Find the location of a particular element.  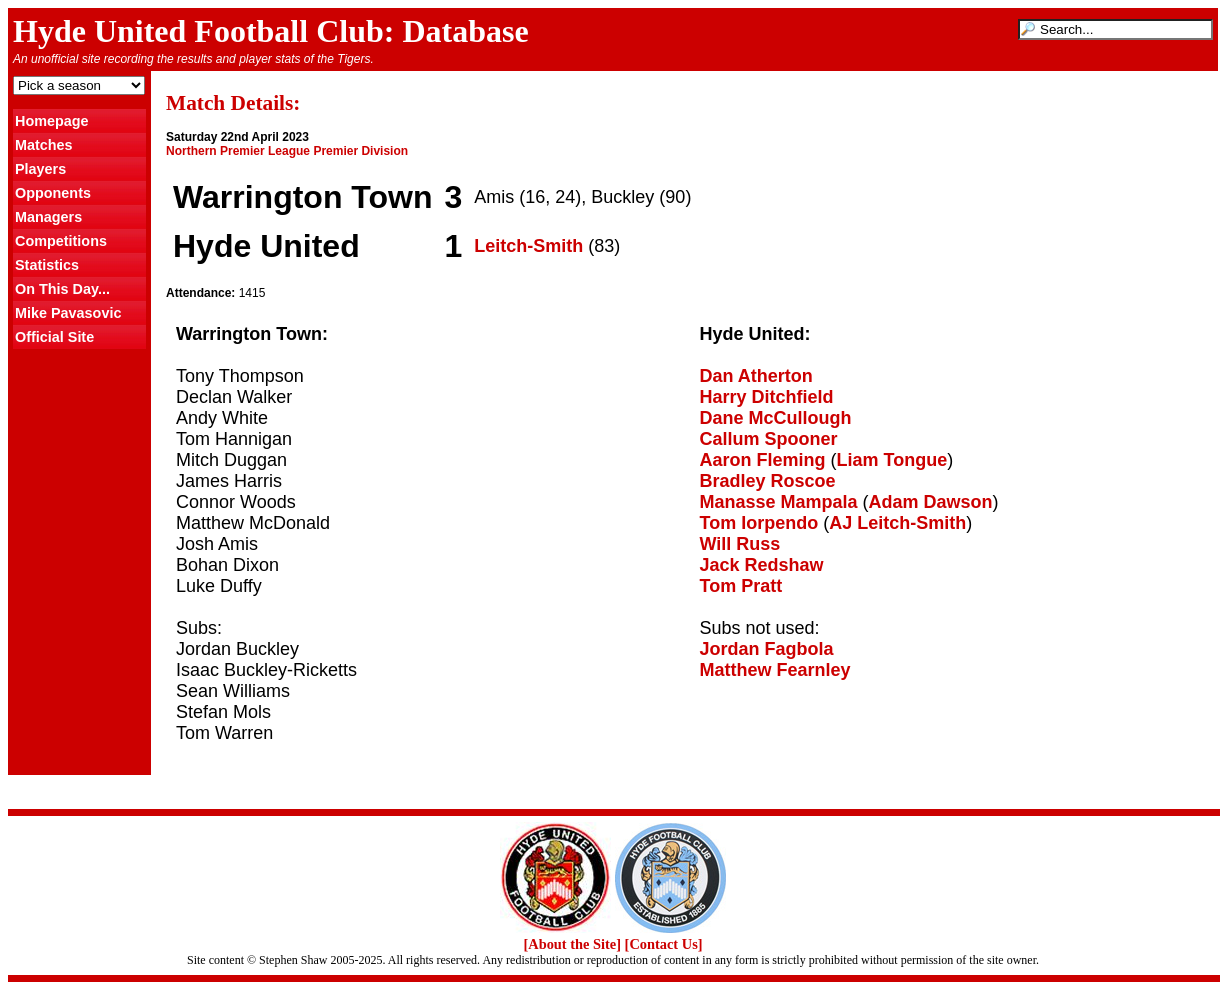

AJ Leitch-Smith is located at coordinates (897, 523).